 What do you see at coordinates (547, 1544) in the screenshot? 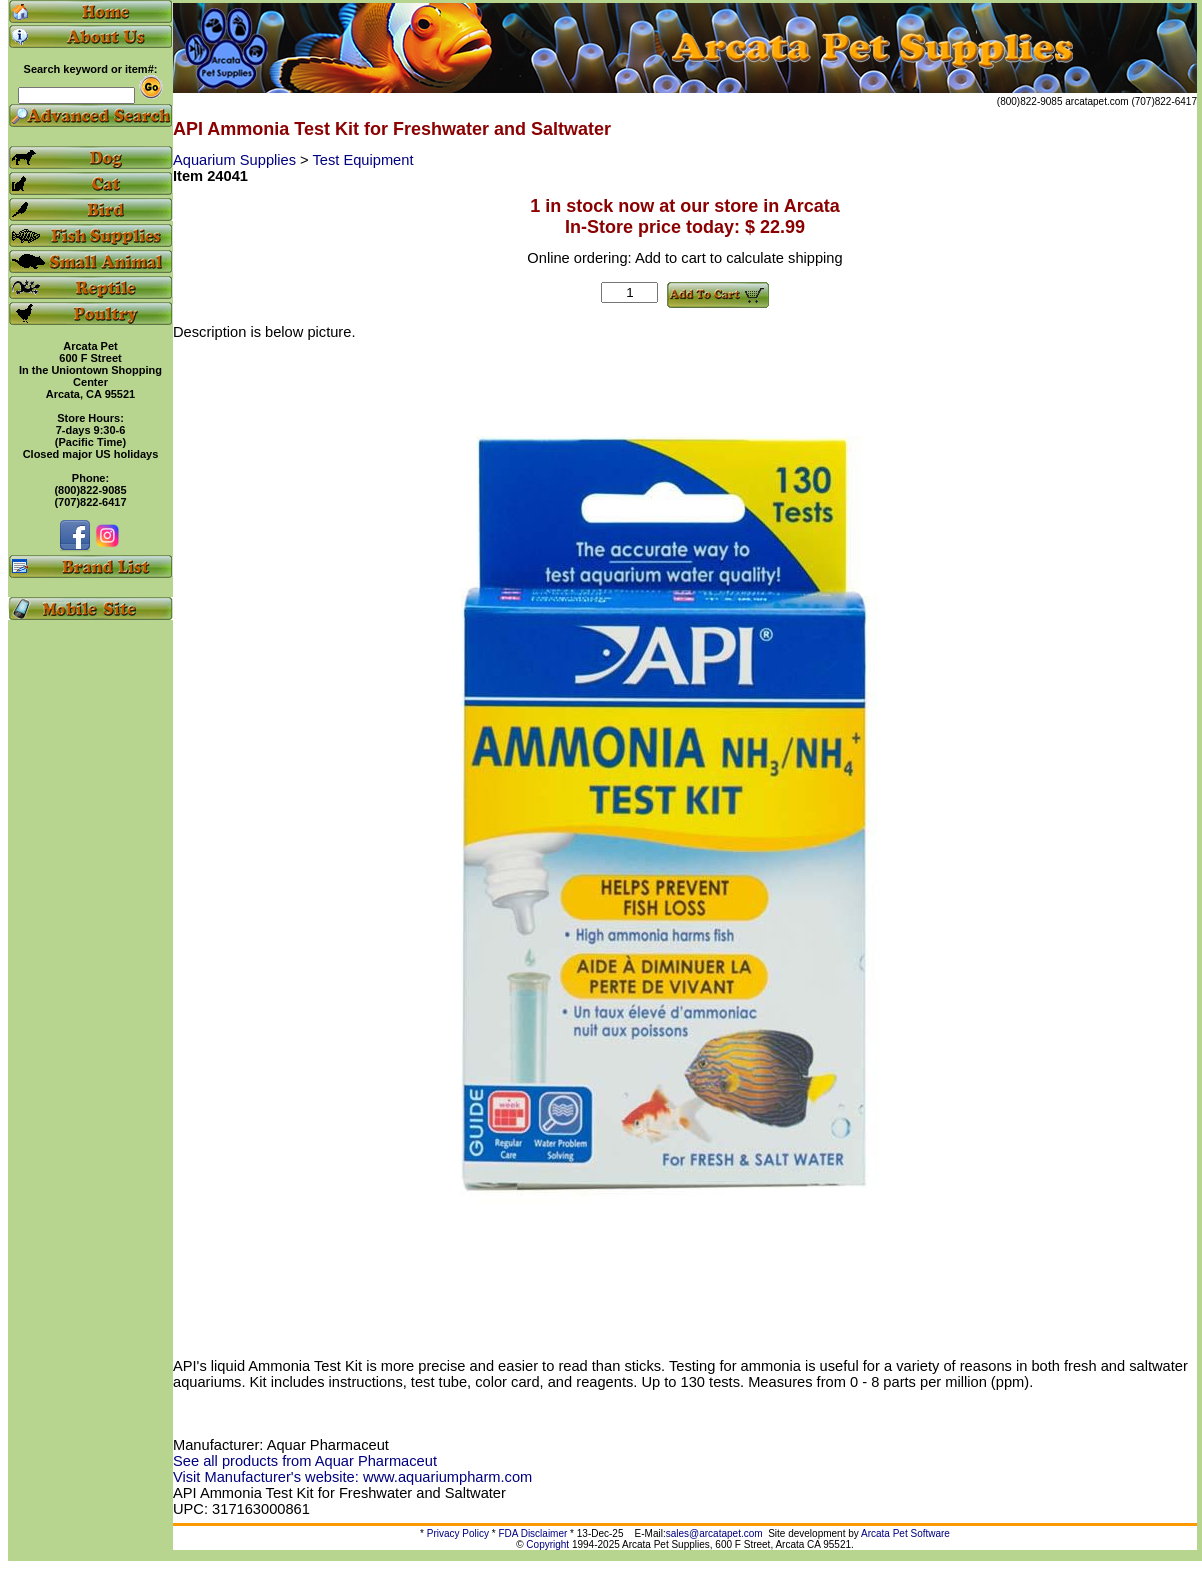
I see `Copyright` at bounding box center [547, 1544].